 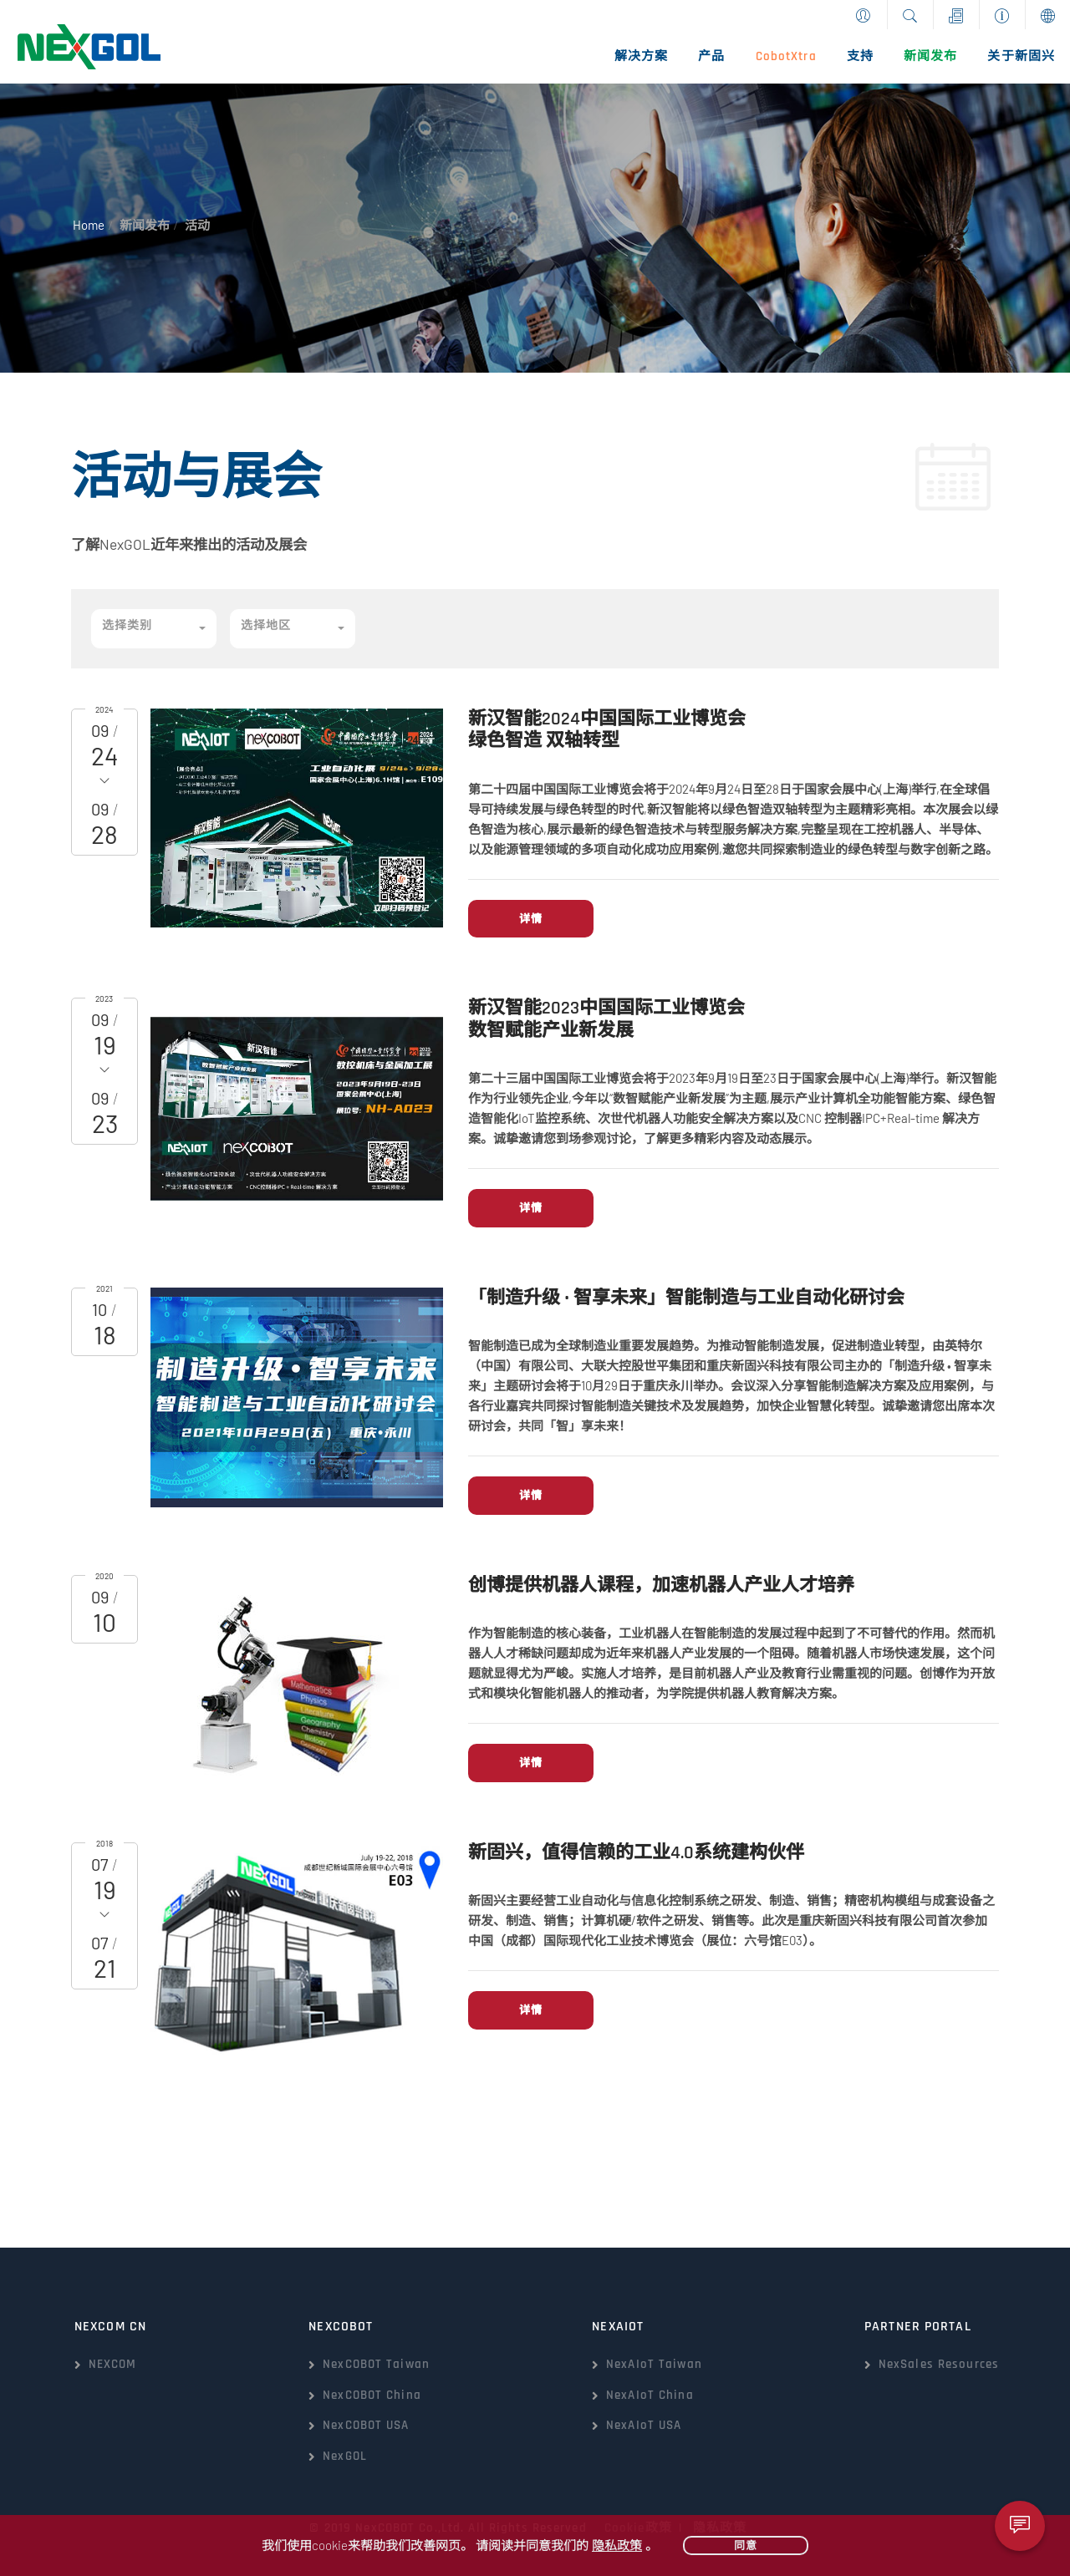 I want to click on NexAIoT Taiwan, so click(x=654, y=2364).